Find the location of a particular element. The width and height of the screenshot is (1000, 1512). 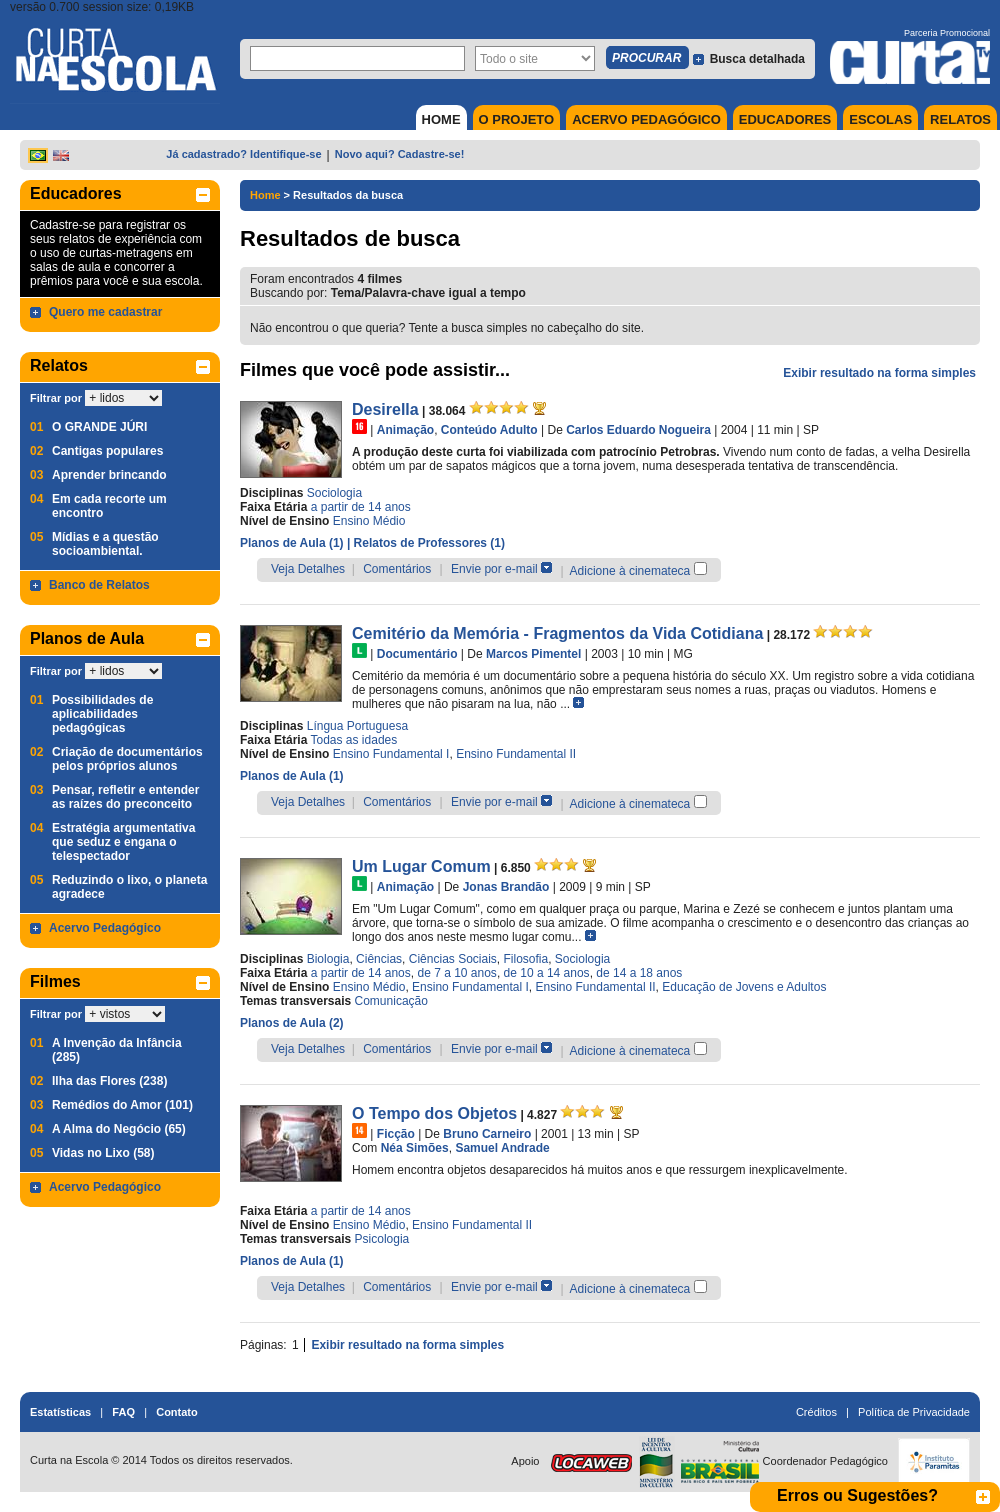

Néa Simões is located at coordinates (415, 1148).